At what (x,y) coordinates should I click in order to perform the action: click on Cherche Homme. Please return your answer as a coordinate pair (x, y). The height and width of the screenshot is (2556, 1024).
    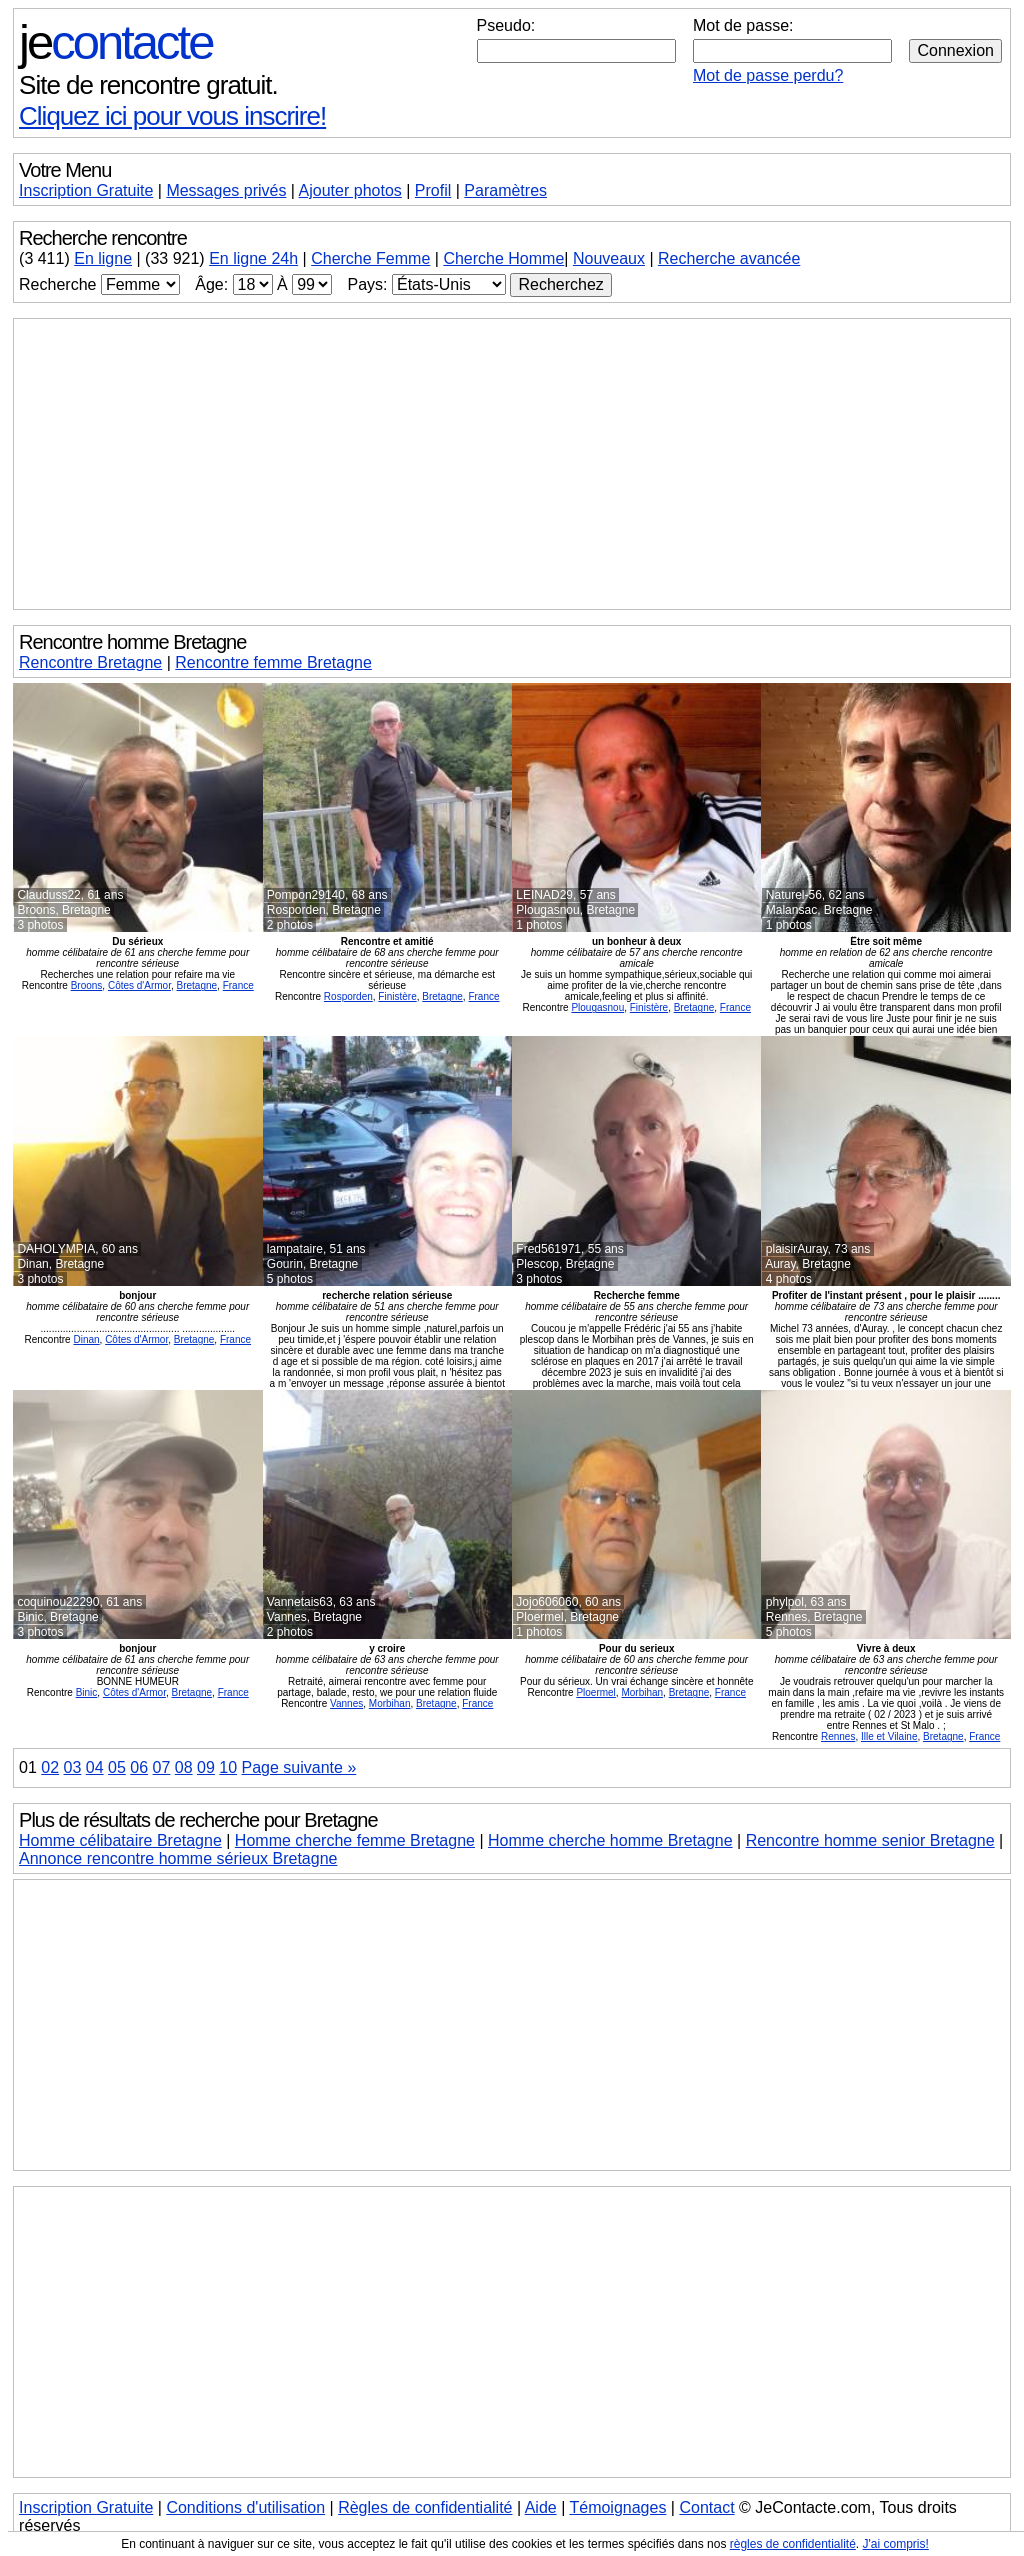
    Looking at the image, I should click on (503, 258).